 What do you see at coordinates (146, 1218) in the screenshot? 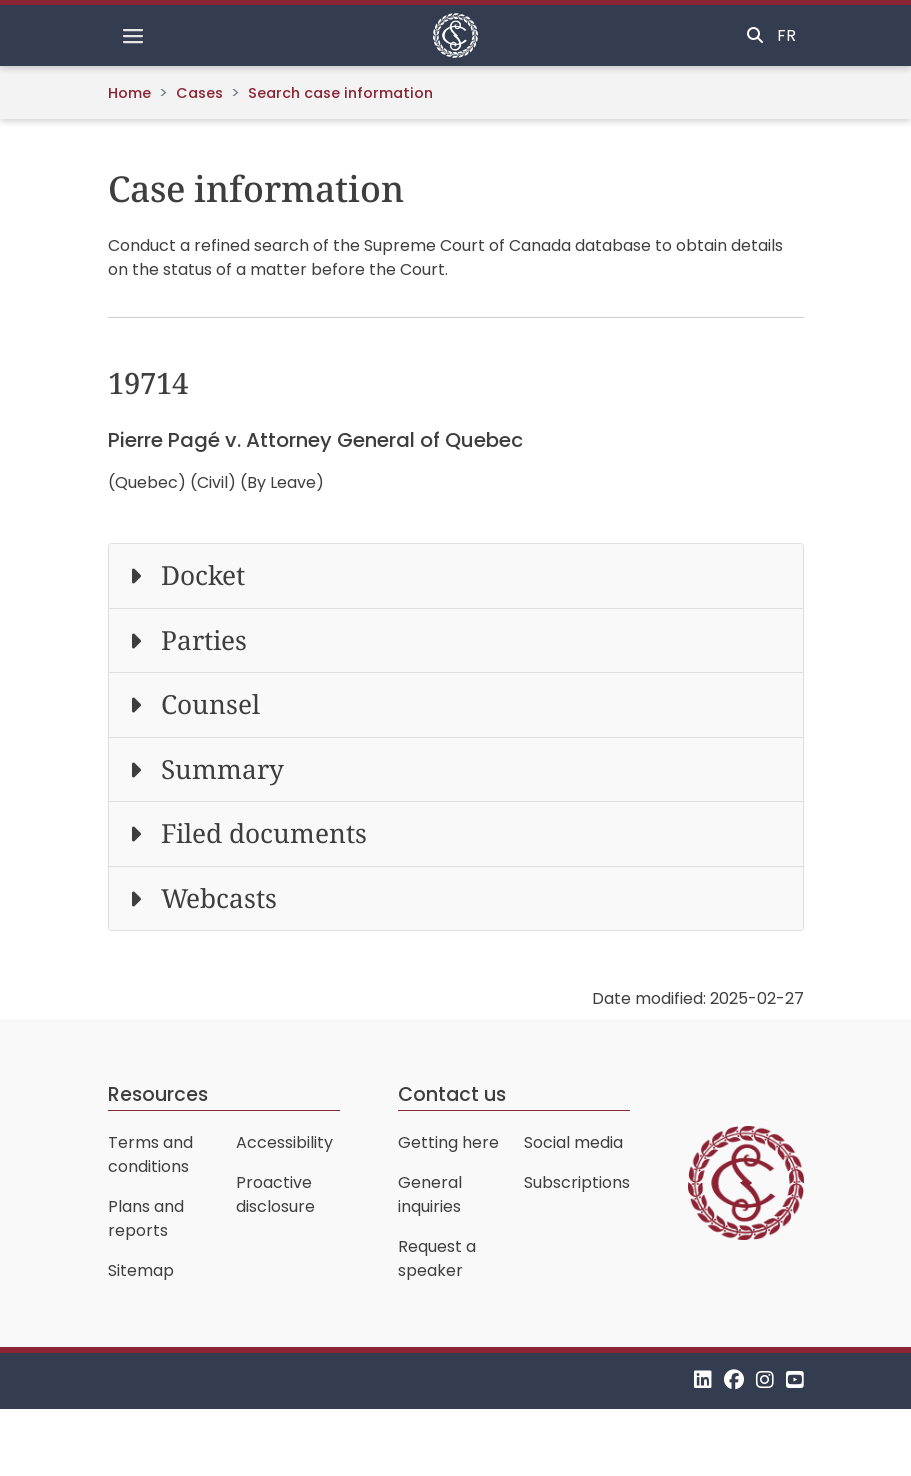
I see `Plans and reports` at bounding box center [146, 1218].